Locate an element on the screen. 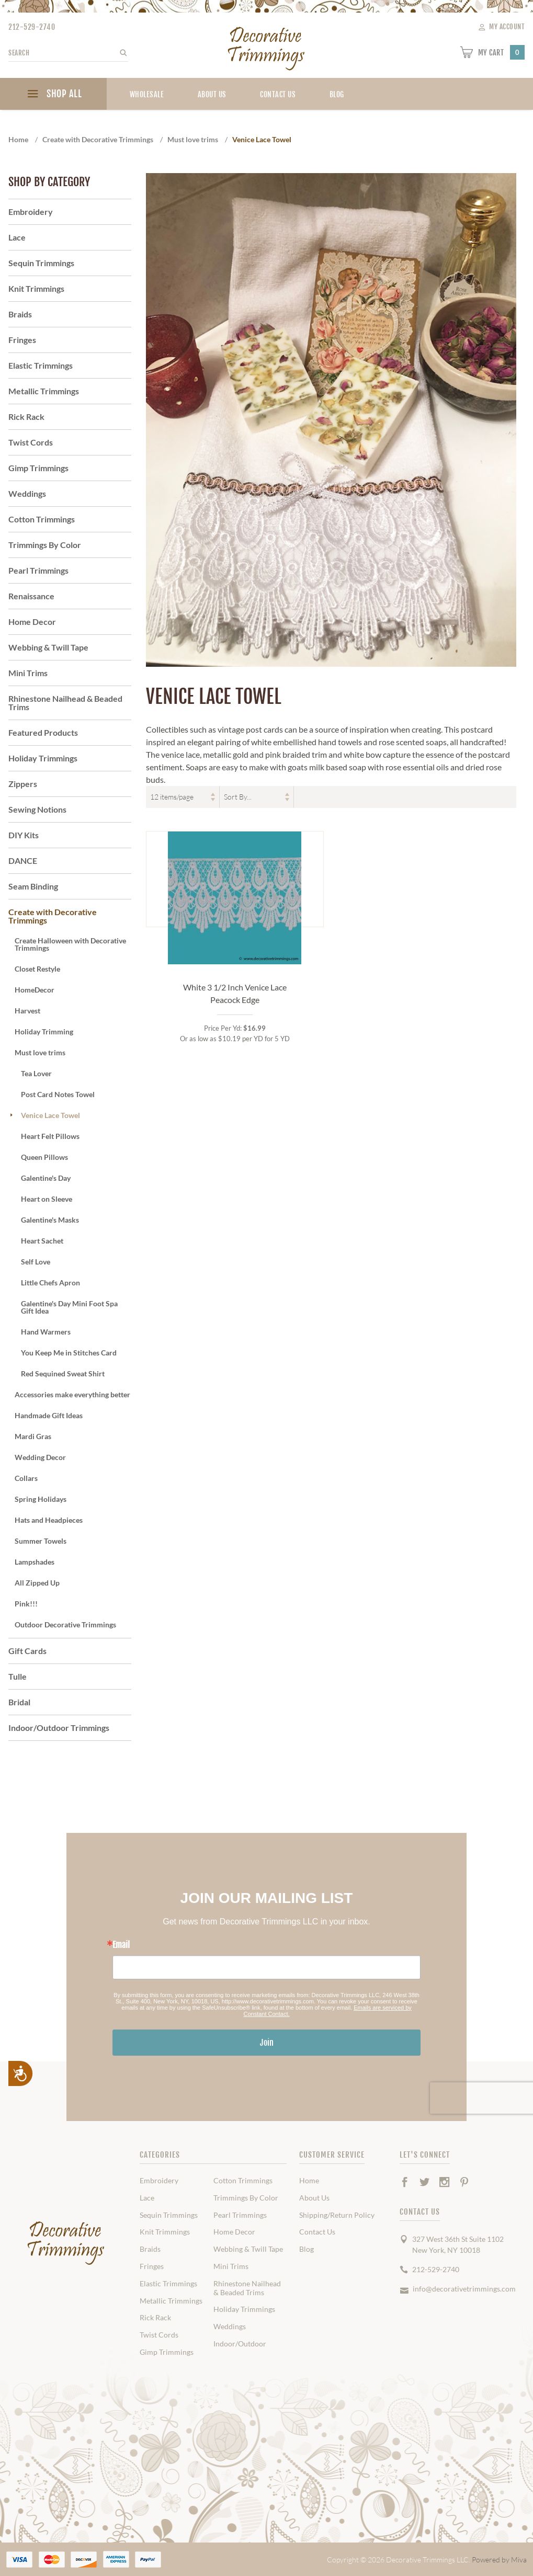  Holiday Trimming is located at coordinates (44, 1031).